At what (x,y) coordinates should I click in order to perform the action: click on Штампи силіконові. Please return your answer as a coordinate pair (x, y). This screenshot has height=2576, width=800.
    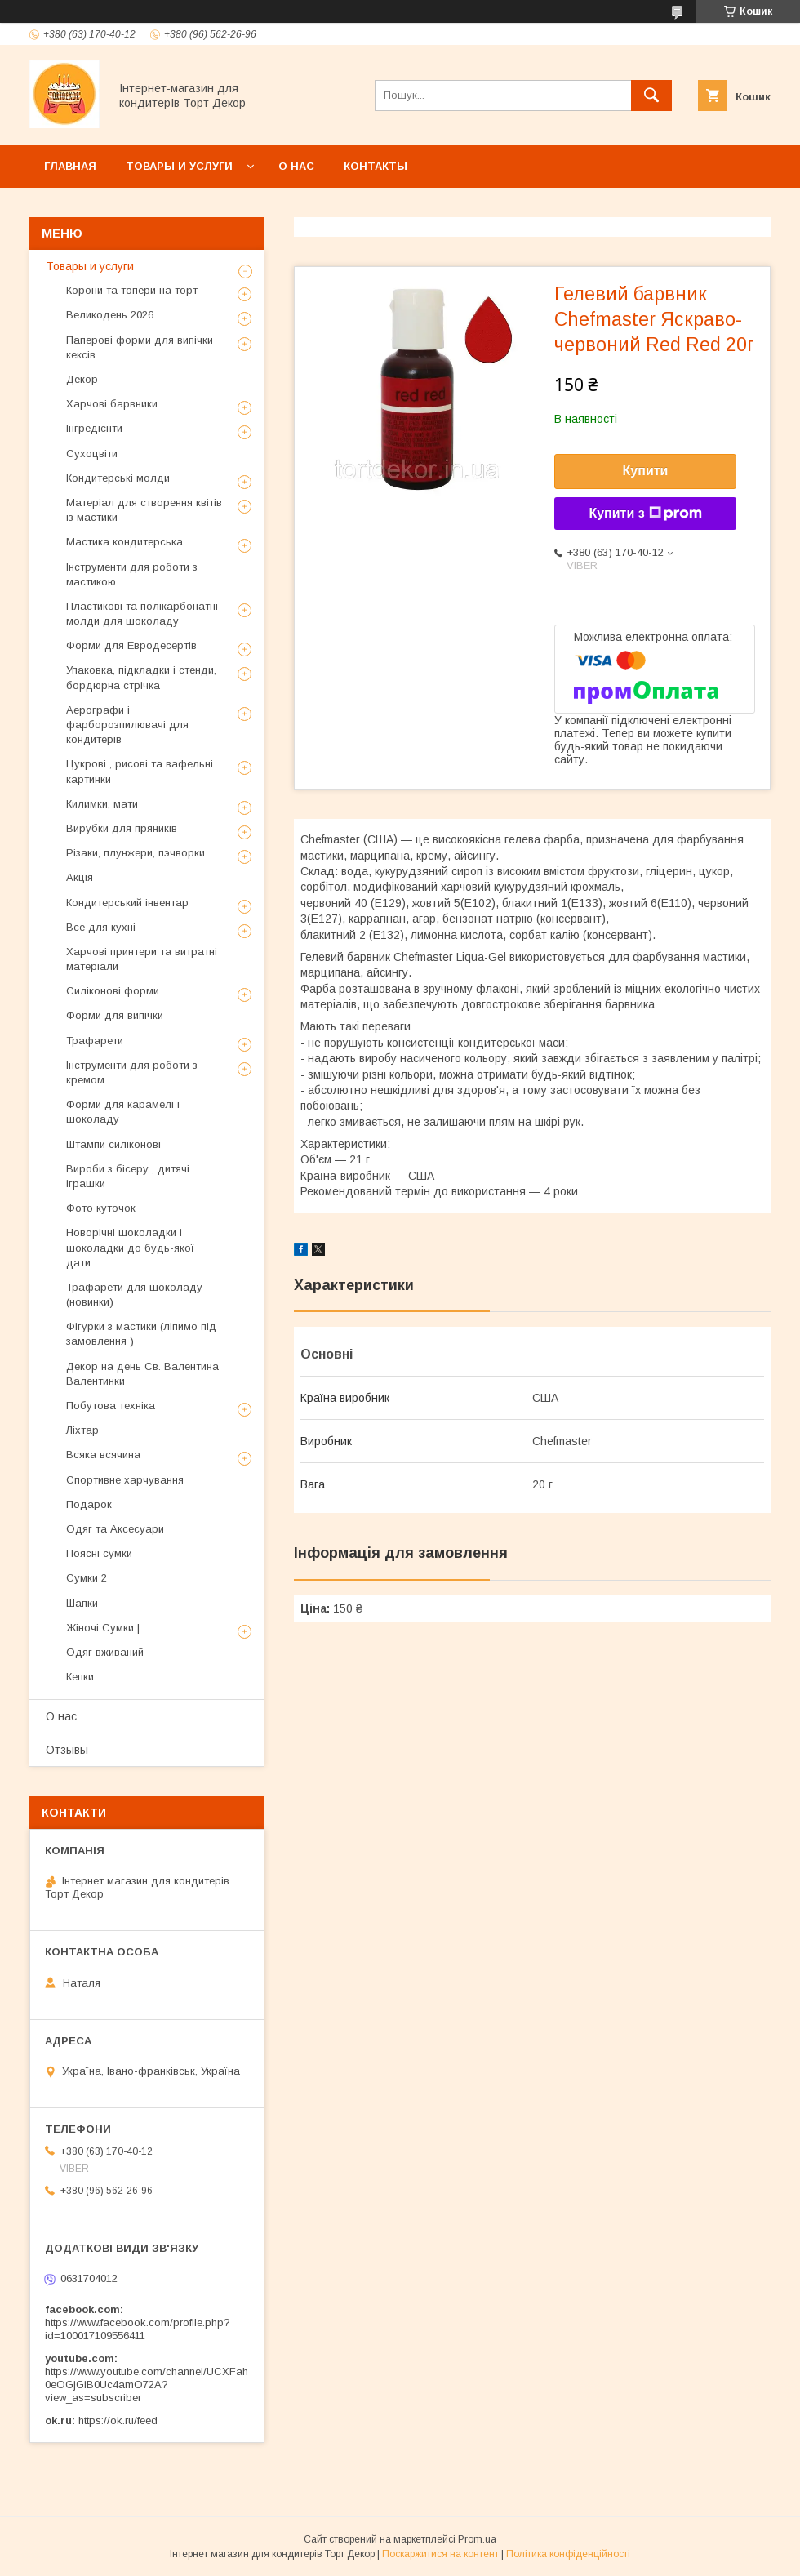
    Looking at the image, I should click on (113, 1144).